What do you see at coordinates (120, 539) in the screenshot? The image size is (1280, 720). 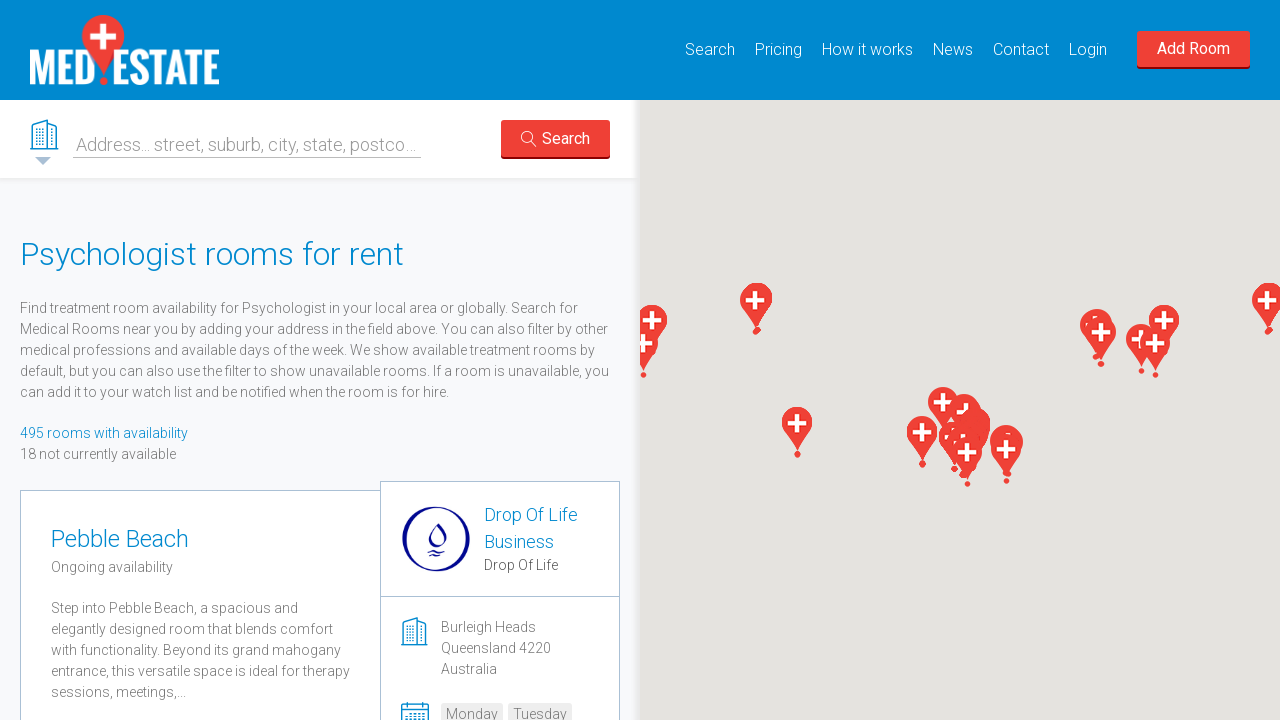 I see `Pebble Beach` at bounding box center [120, 539].